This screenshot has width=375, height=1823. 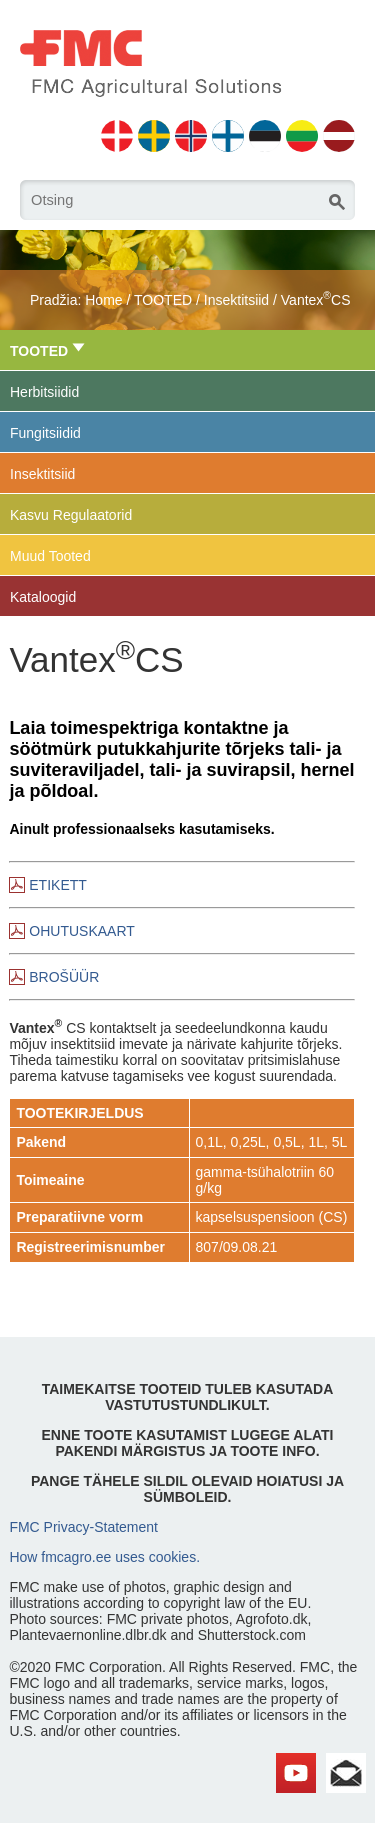 What do you see at coordinates (71, 515) in the screenshot?
I see `Kasvu Regulaatorid` at bounding box center [71, 515].